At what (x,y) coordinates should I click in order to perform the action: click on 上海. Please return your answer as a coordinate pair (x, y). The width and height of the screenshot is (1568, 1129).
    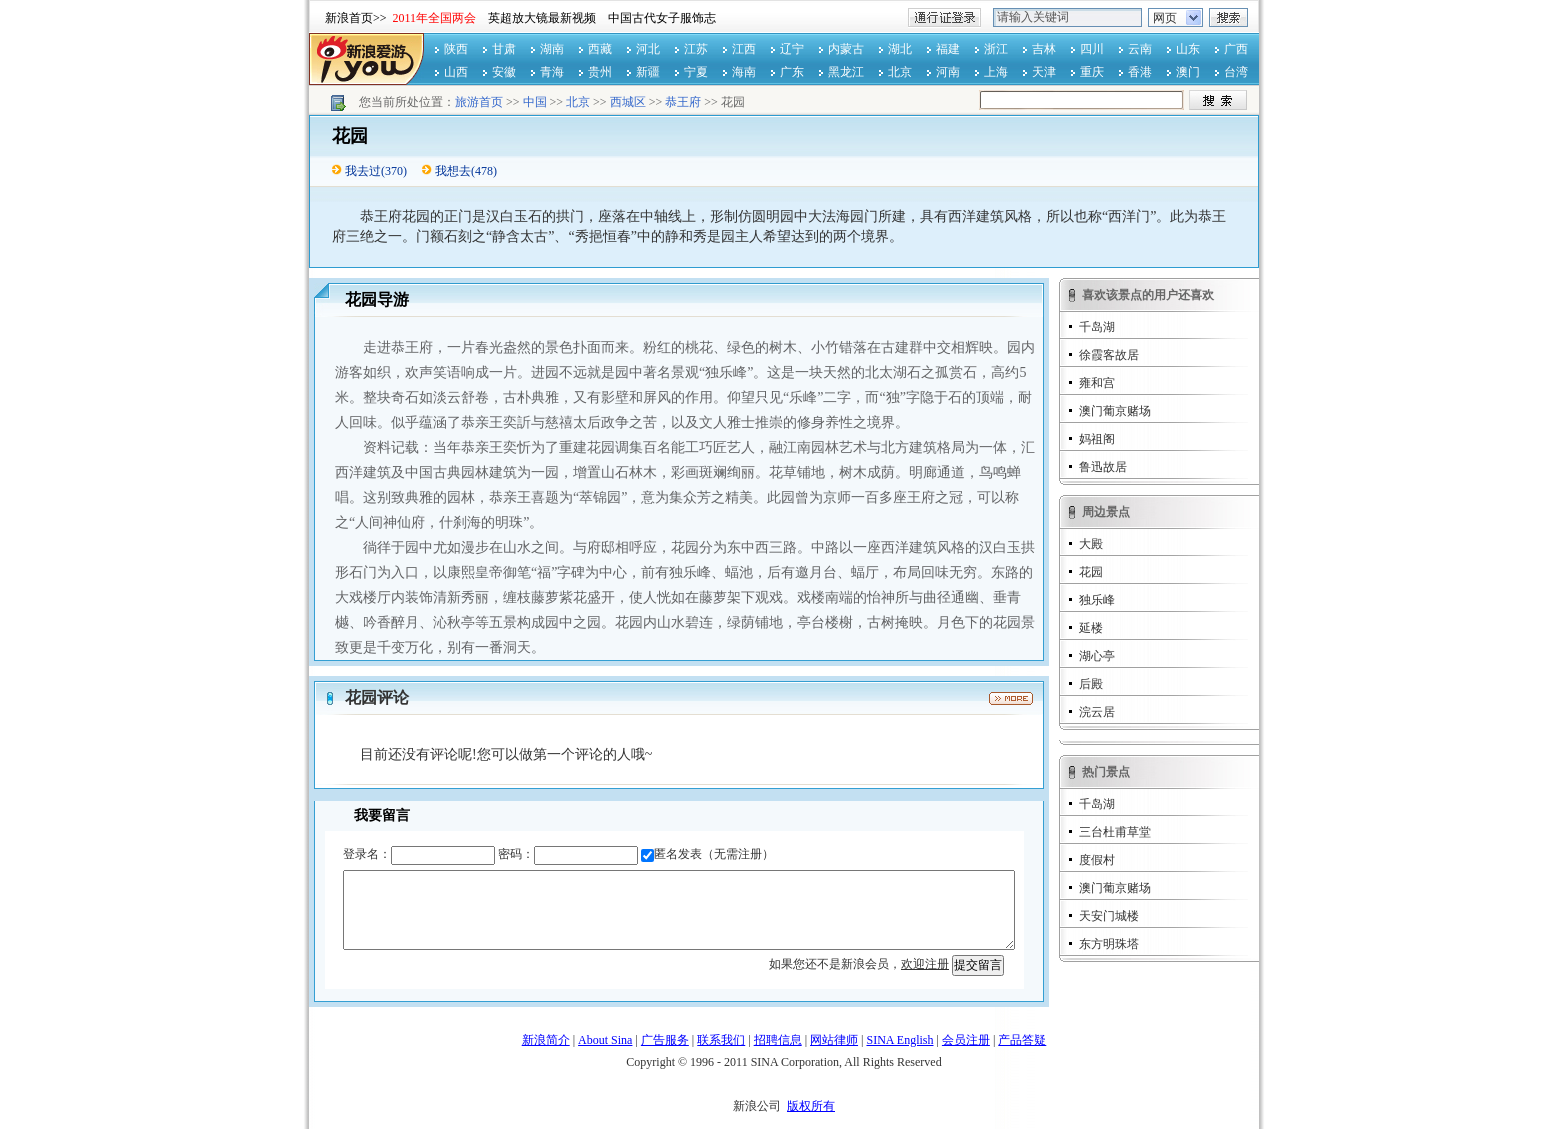
    Looking at the image, I should click on (996, 72).